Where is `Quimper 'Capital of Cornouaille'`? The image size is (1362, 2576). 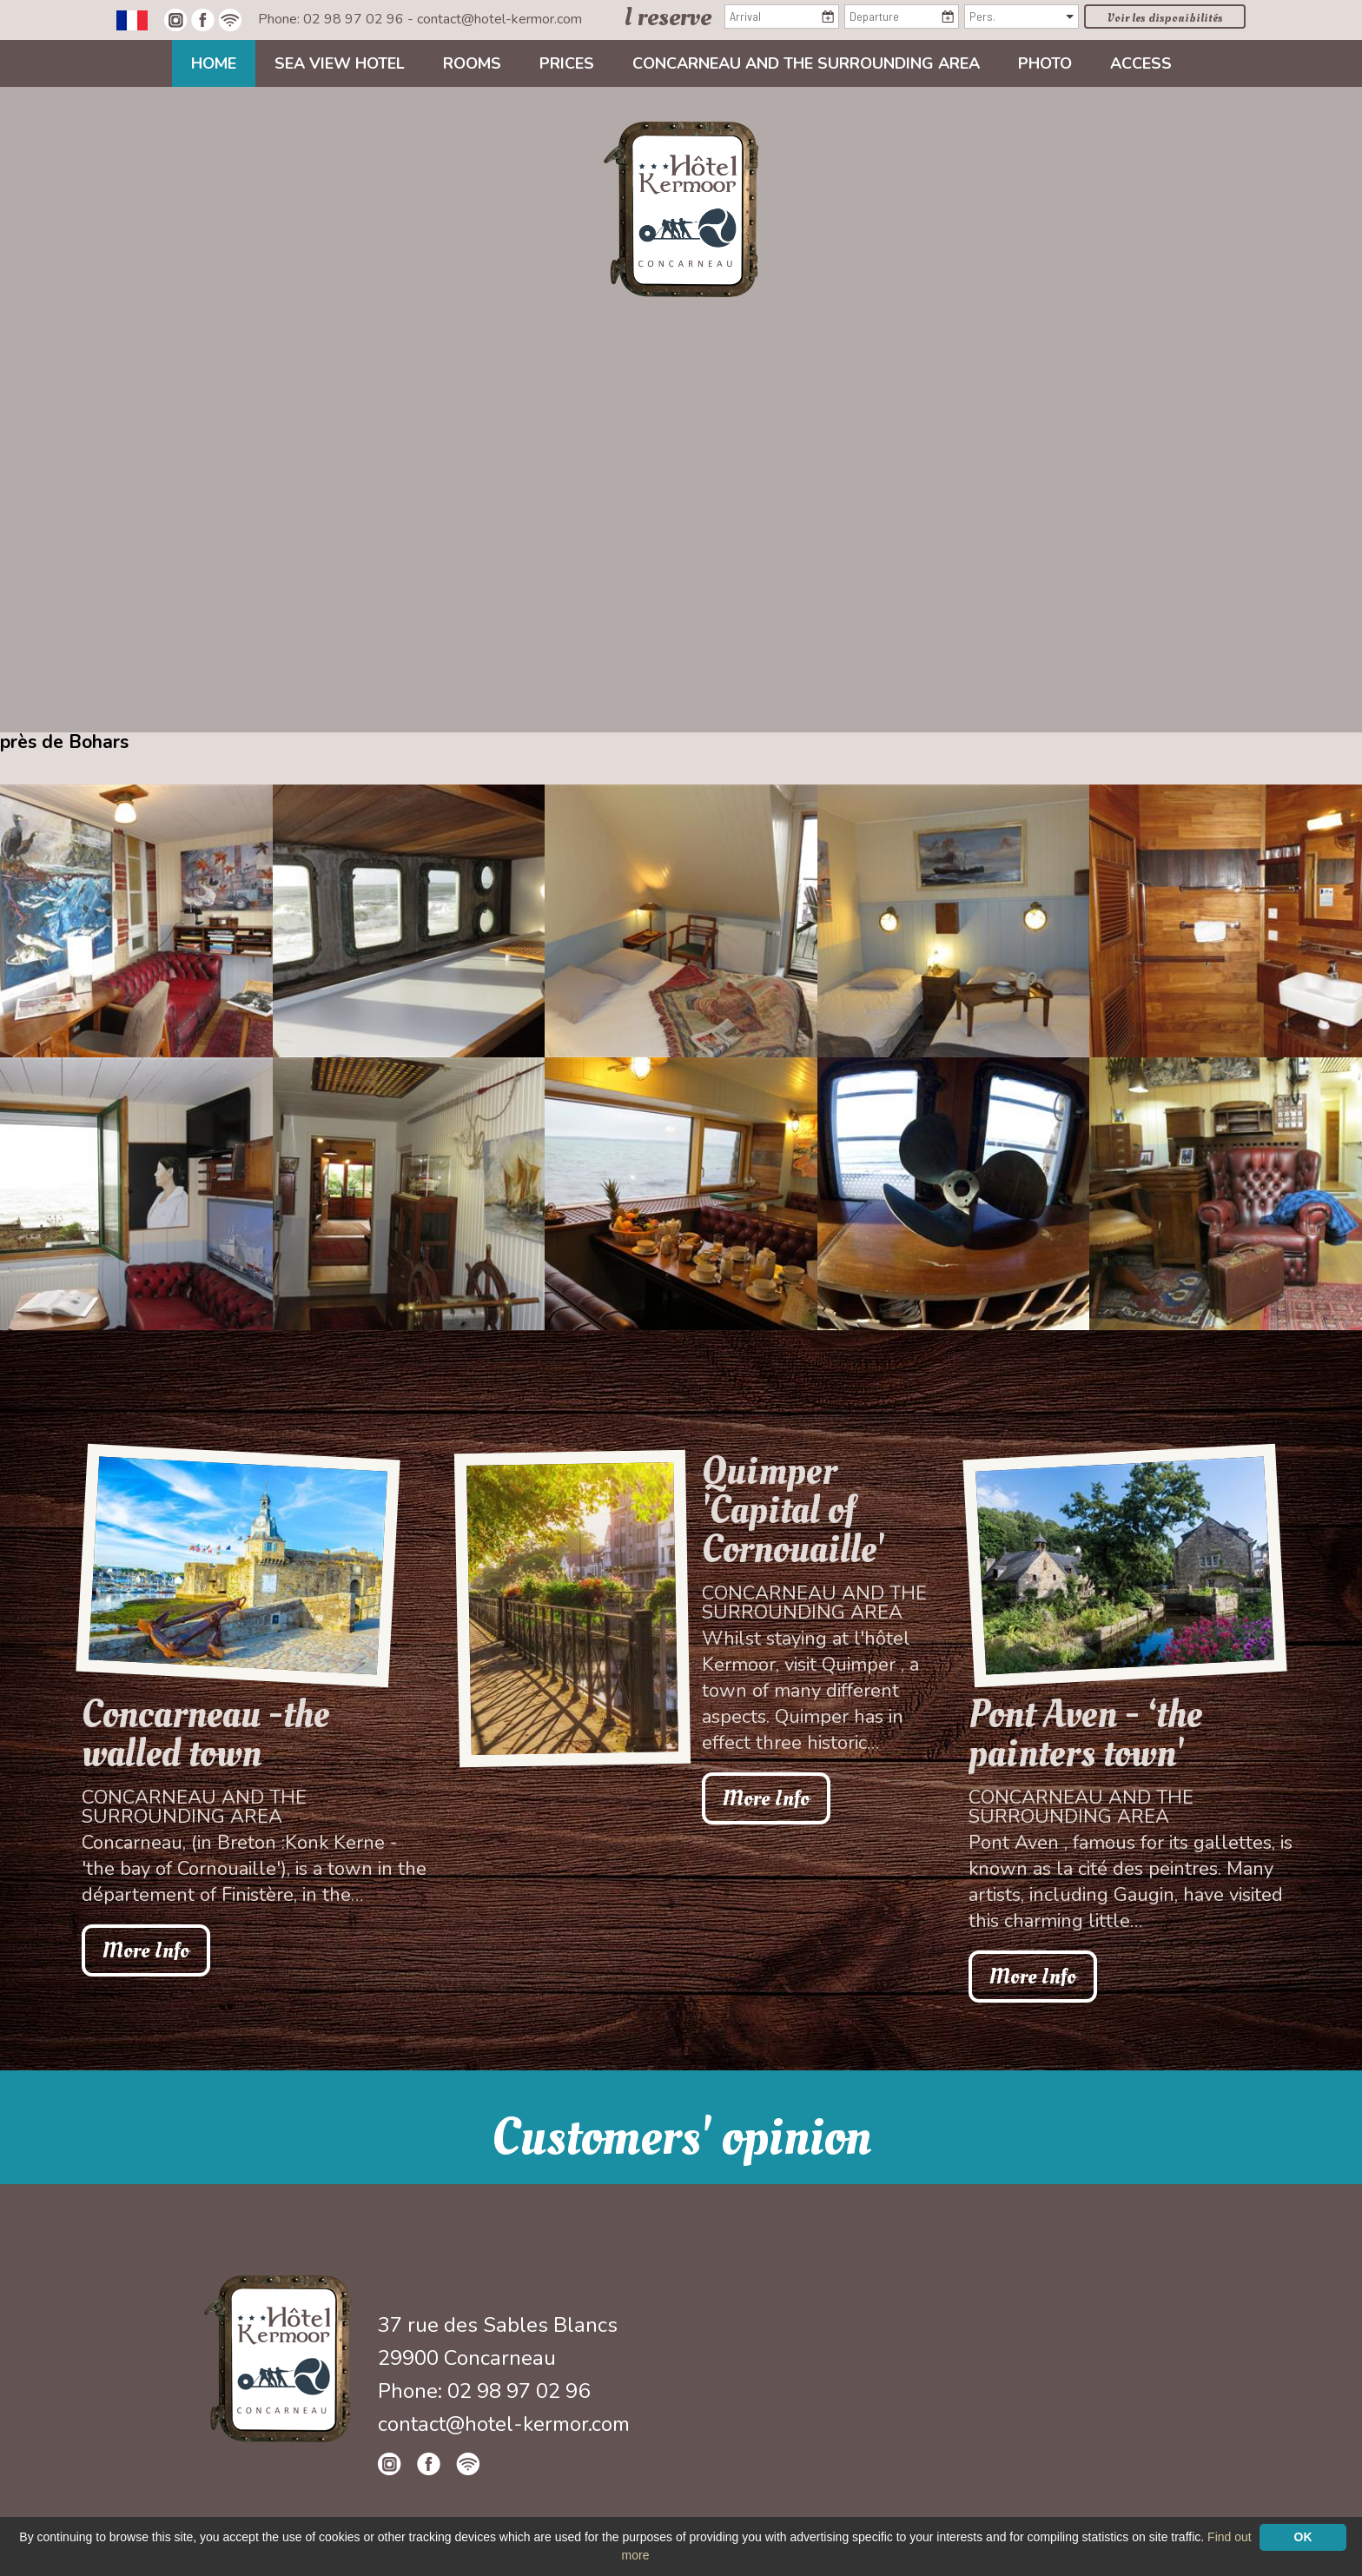
Quimper 'Capital of Cornouaille' is located at coordinates (793, 1510).